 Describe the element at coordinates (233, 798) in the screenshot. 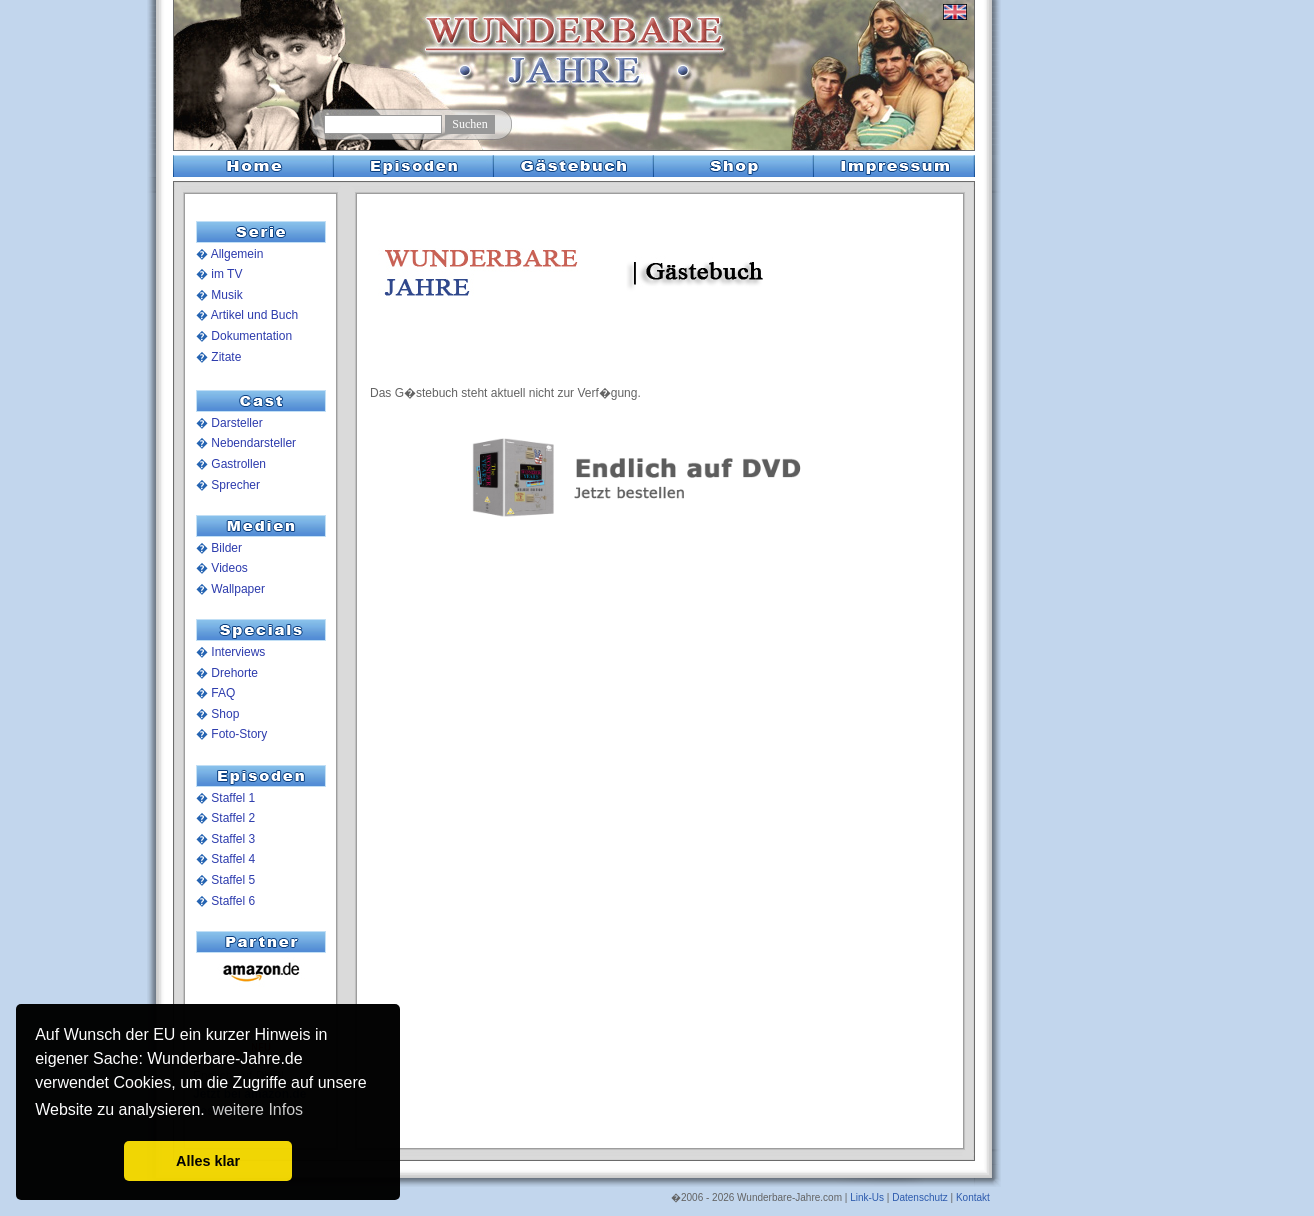

I see `Staffel 1` at that location.